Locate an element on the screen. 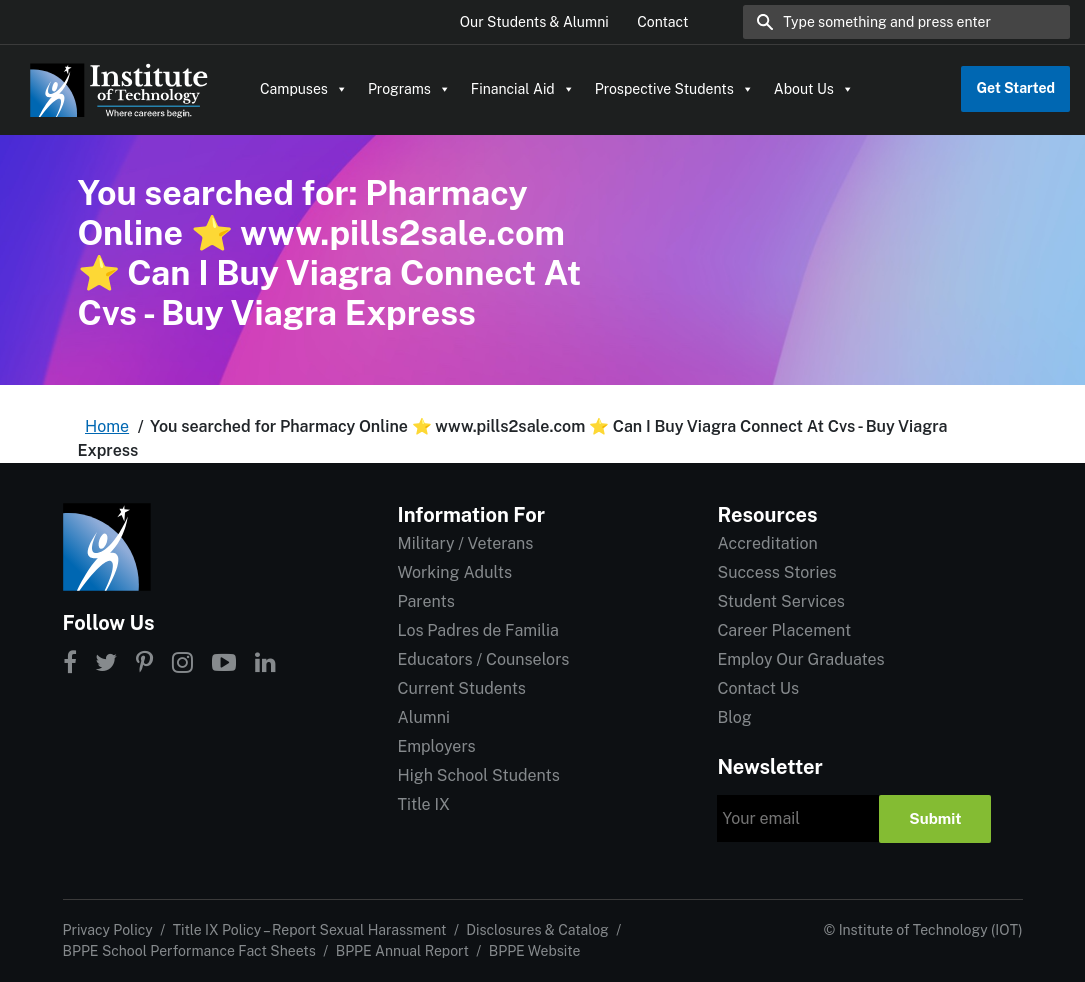  Accreditation is located at coordinates (767, 543).